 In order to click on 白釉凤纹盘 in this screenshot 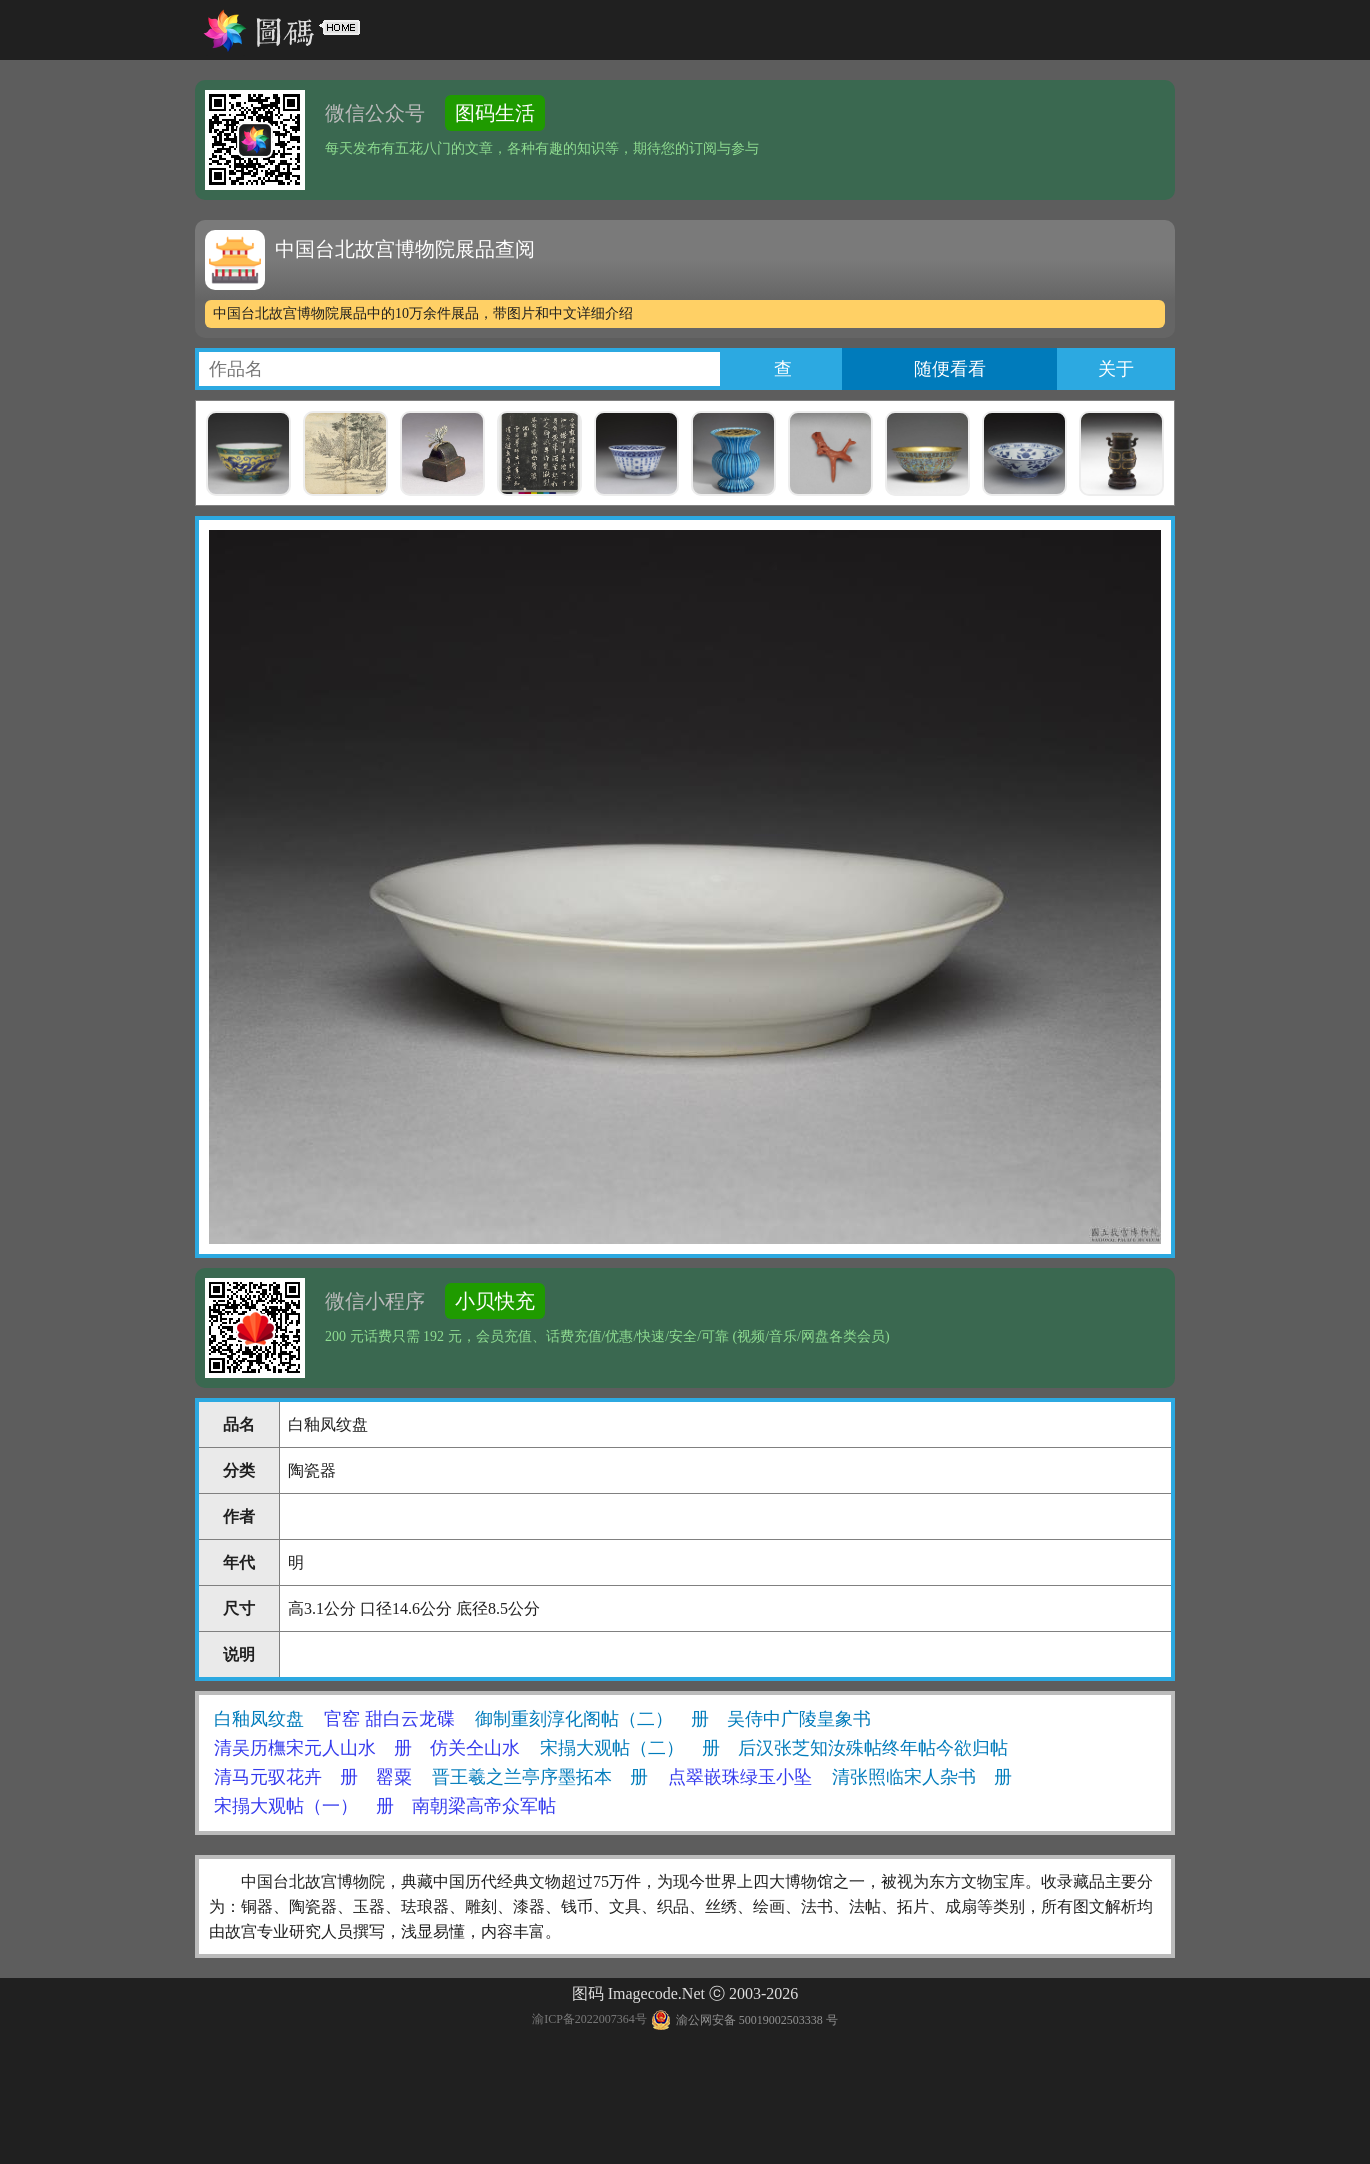, I will do `click(259, 1719)`.